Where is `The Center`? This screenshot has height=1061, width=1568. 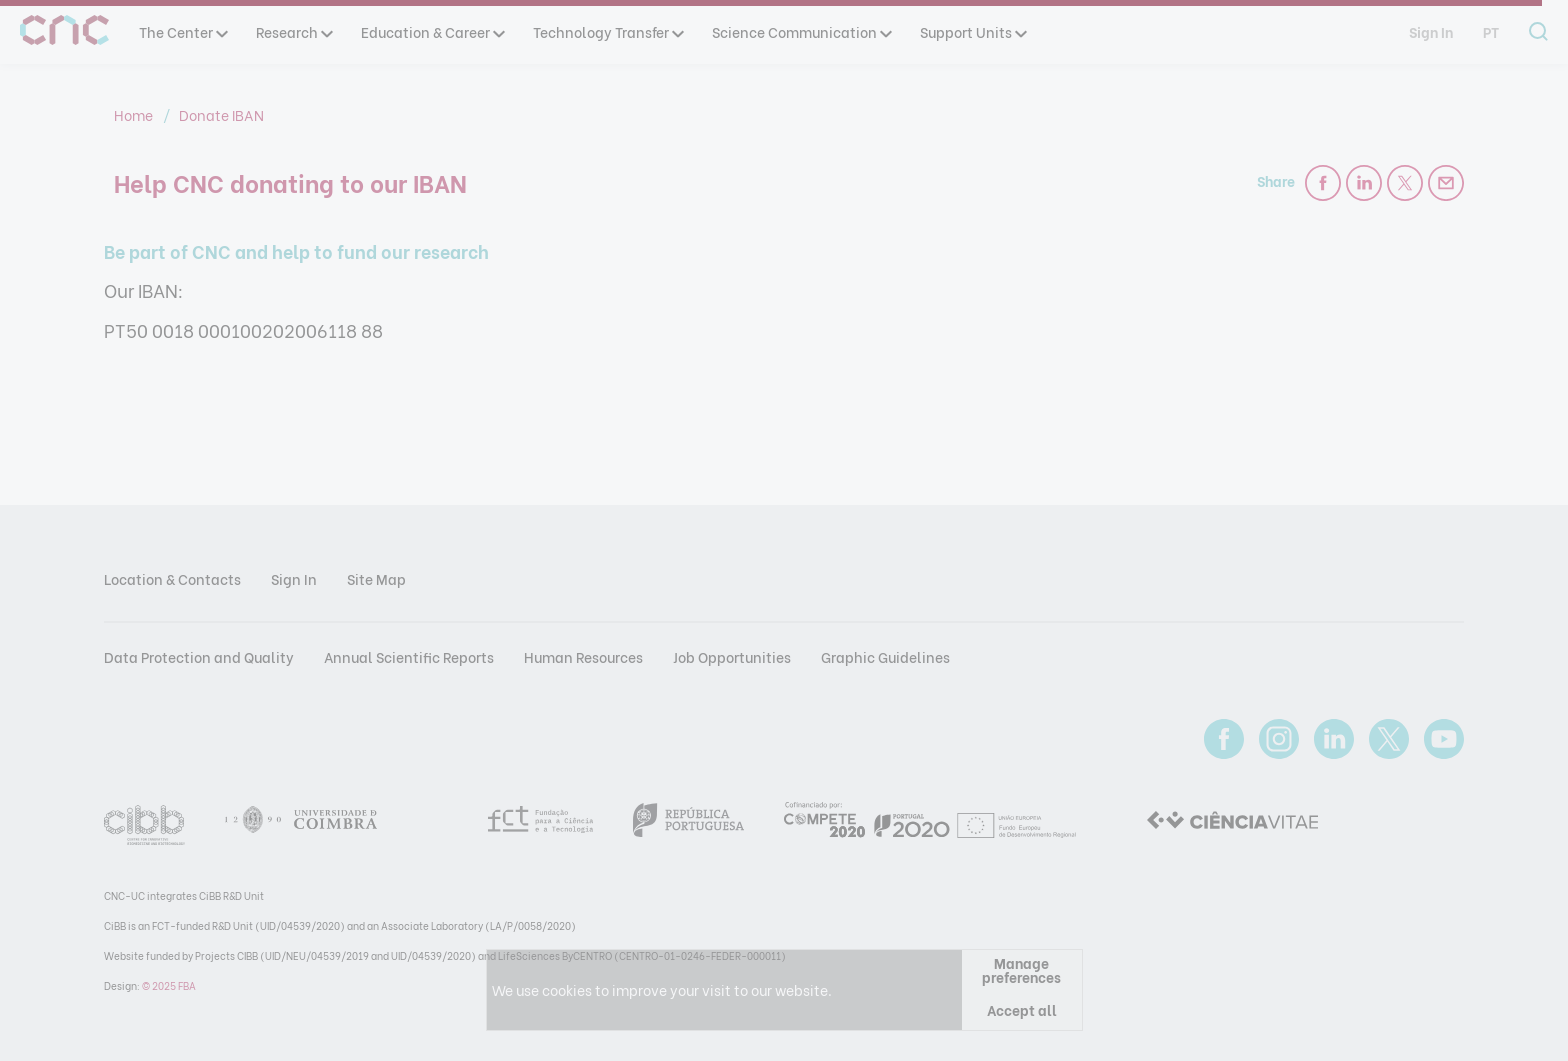 The Center is located at coordinates (182, 31).